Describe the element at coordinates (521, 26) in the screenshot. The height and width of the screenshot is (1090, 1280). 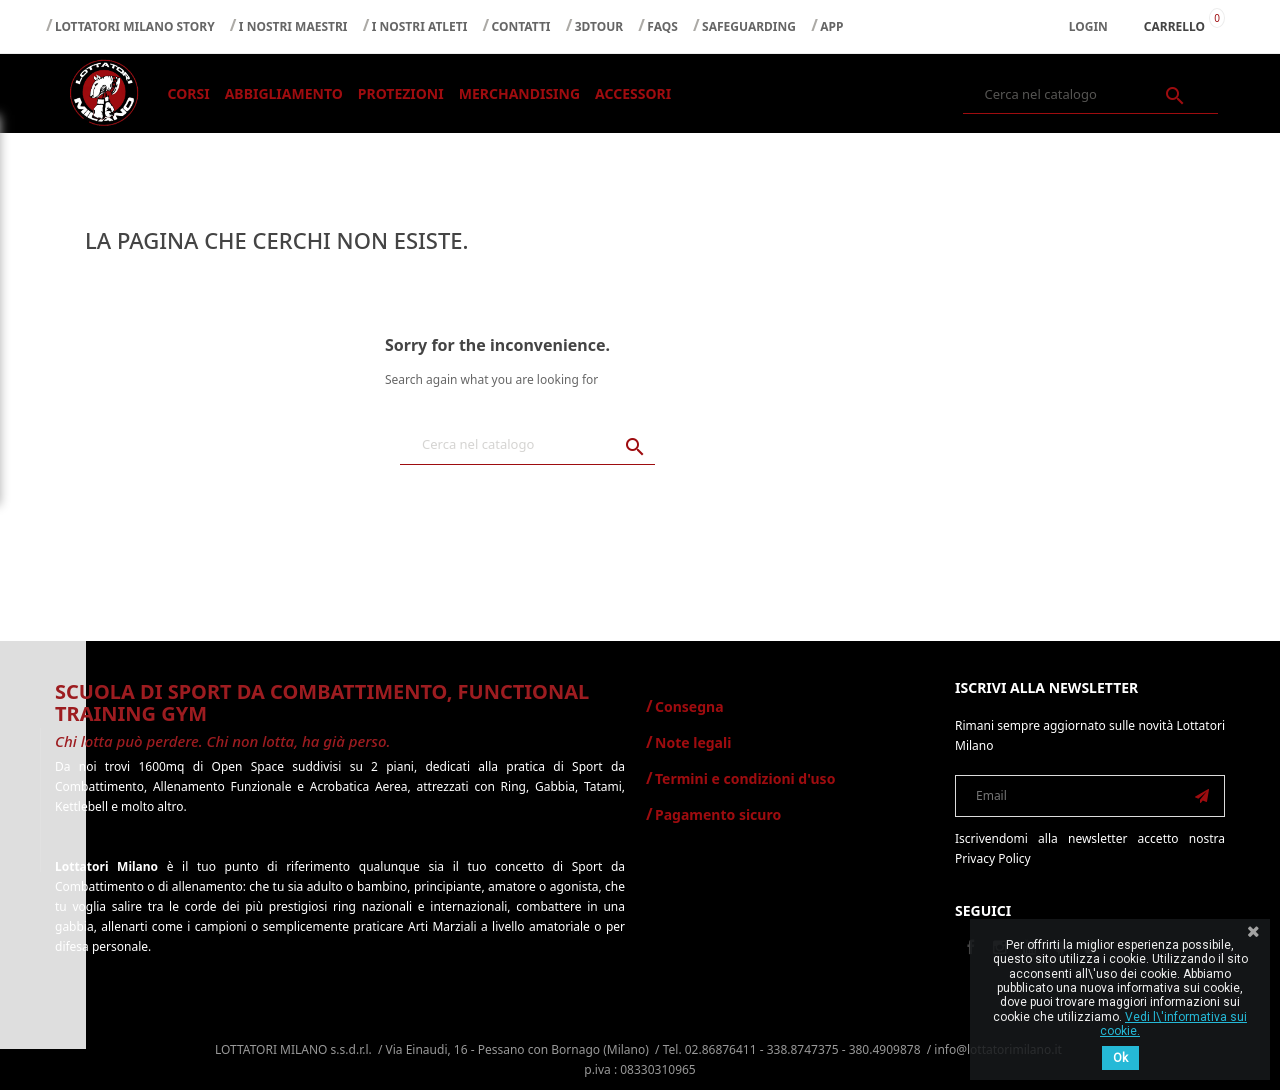
I see `CONTATTI` at that location.